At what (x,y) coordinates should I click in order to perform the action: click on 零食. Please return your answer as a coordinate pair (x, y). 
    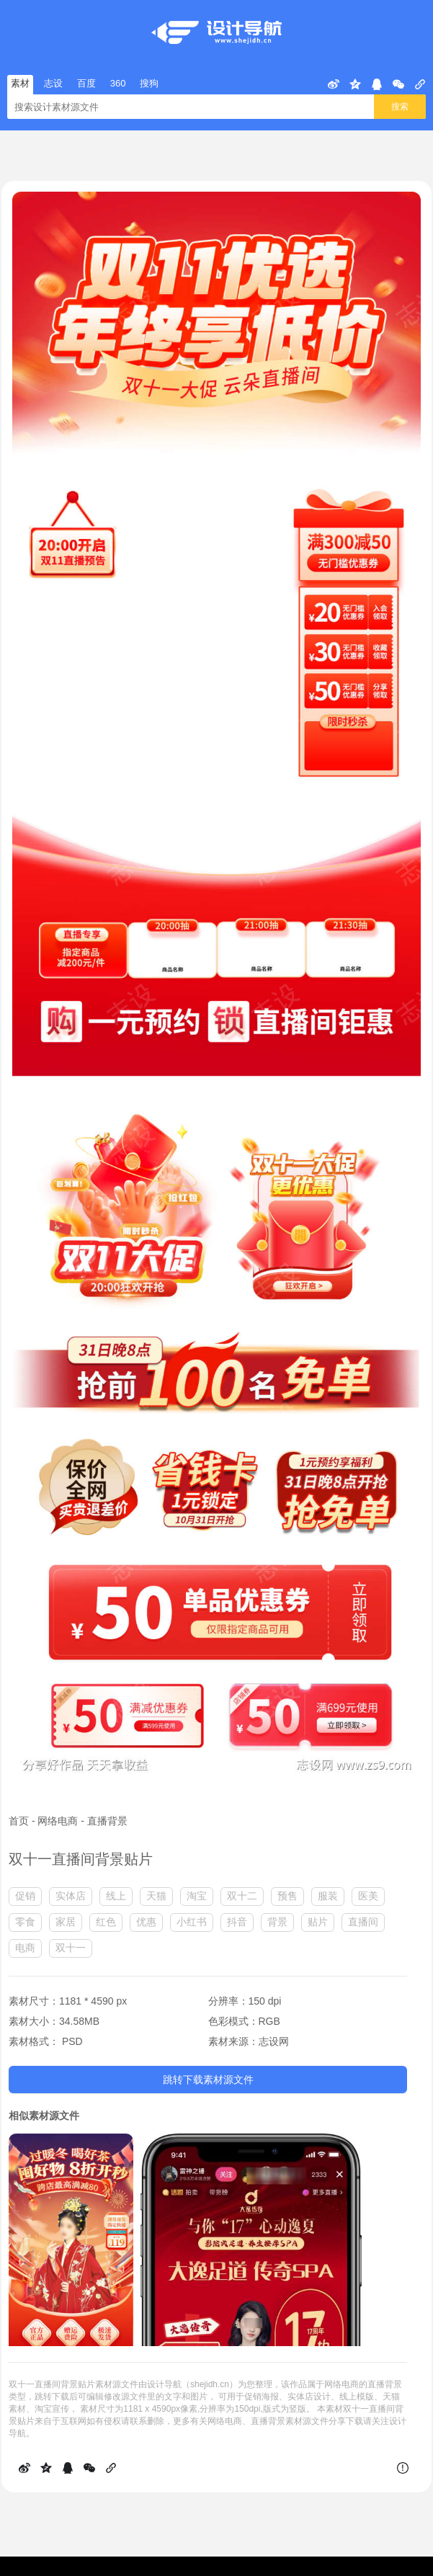
    Looking at the image, I should click on (25, 1921).